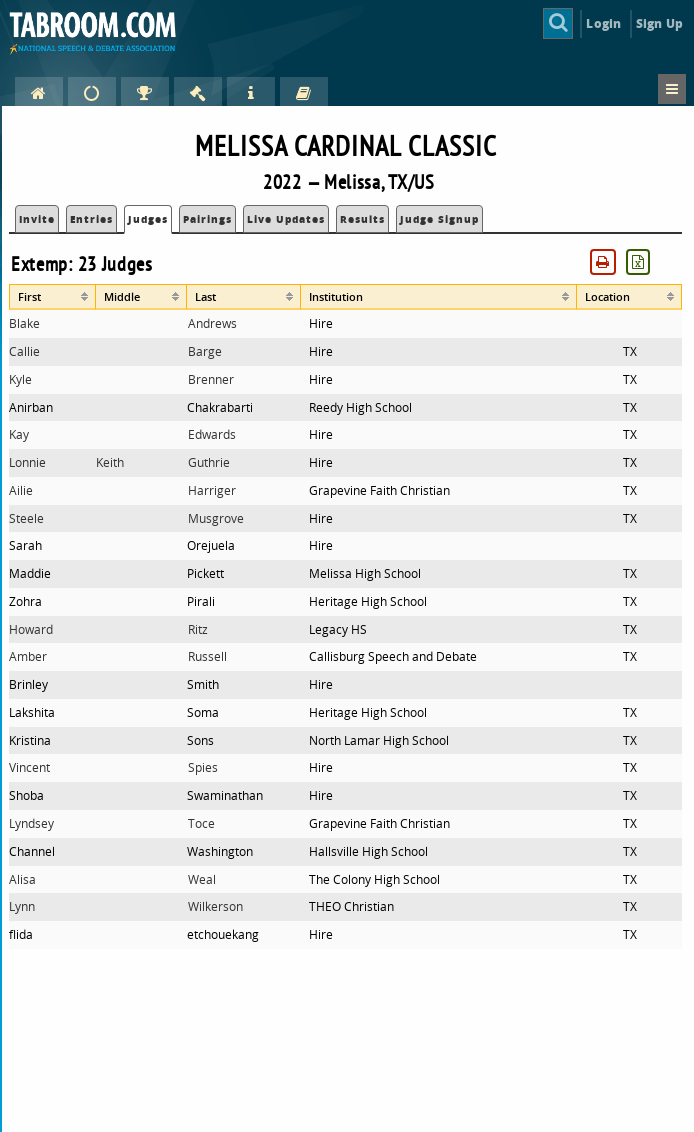  I want to click on Lyndsey, so click(31, 823).